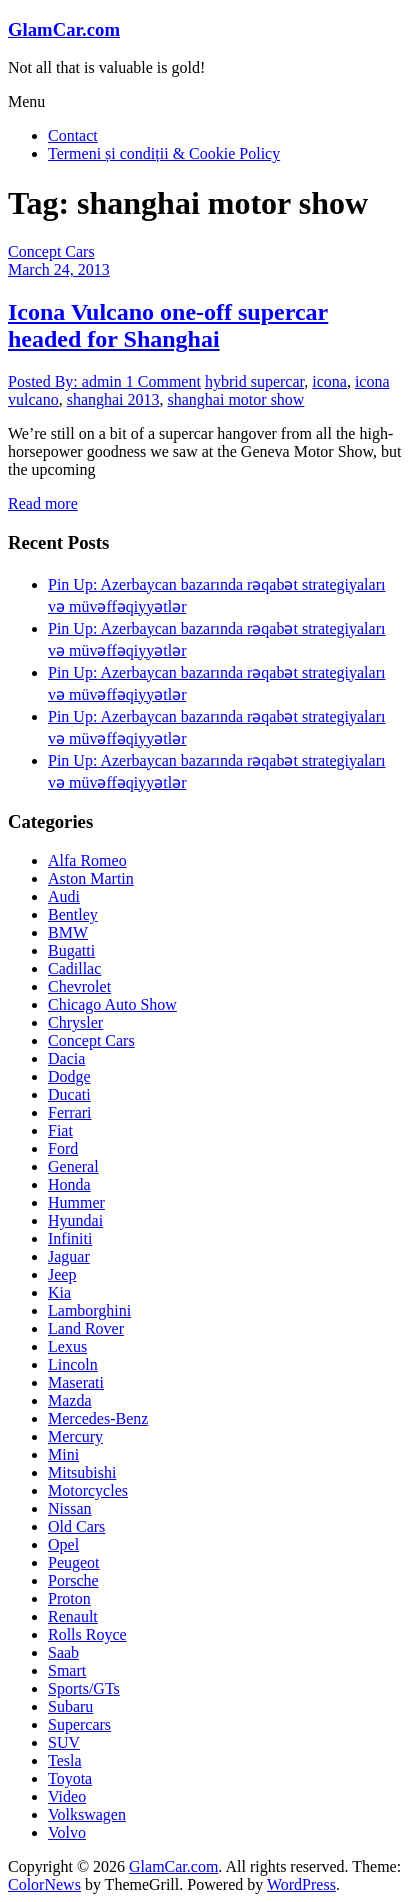 The width and height of the screenshot is (412, 1902). I want to click on Porsche, so click(73, 1580).